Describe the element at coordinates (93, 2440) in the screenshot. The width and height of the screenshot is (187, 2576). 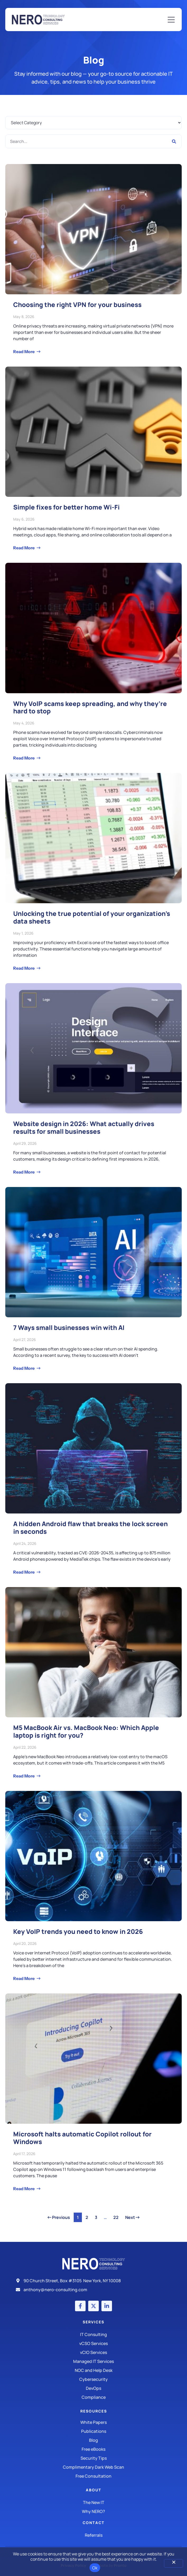
I see `[Blog]` at that location.